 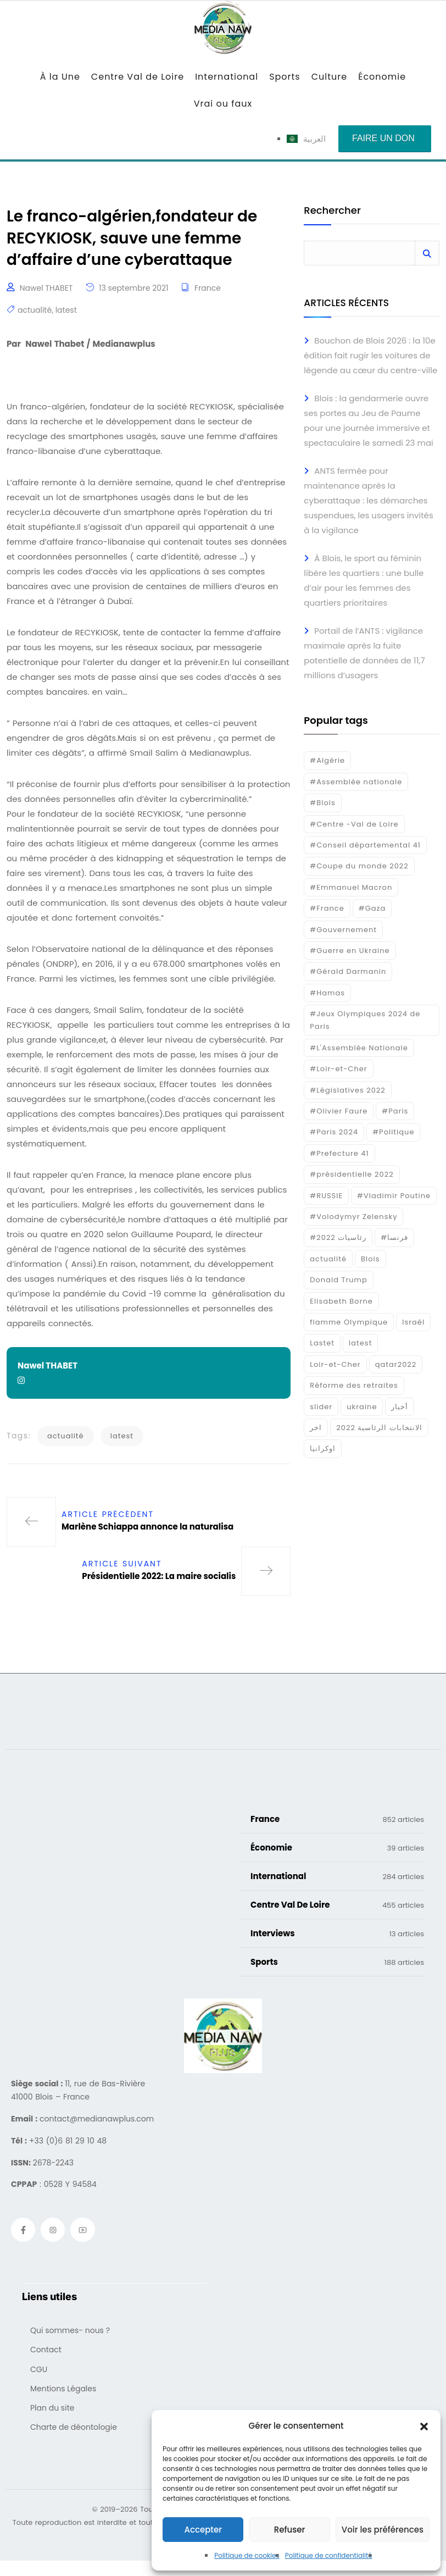 What do you see at coordinates (339, 1153) in the screenshot?
I see `#Prefecture 41 [#Prefecture 41 (14 éléments)]` at bounding box center [339, 1153].